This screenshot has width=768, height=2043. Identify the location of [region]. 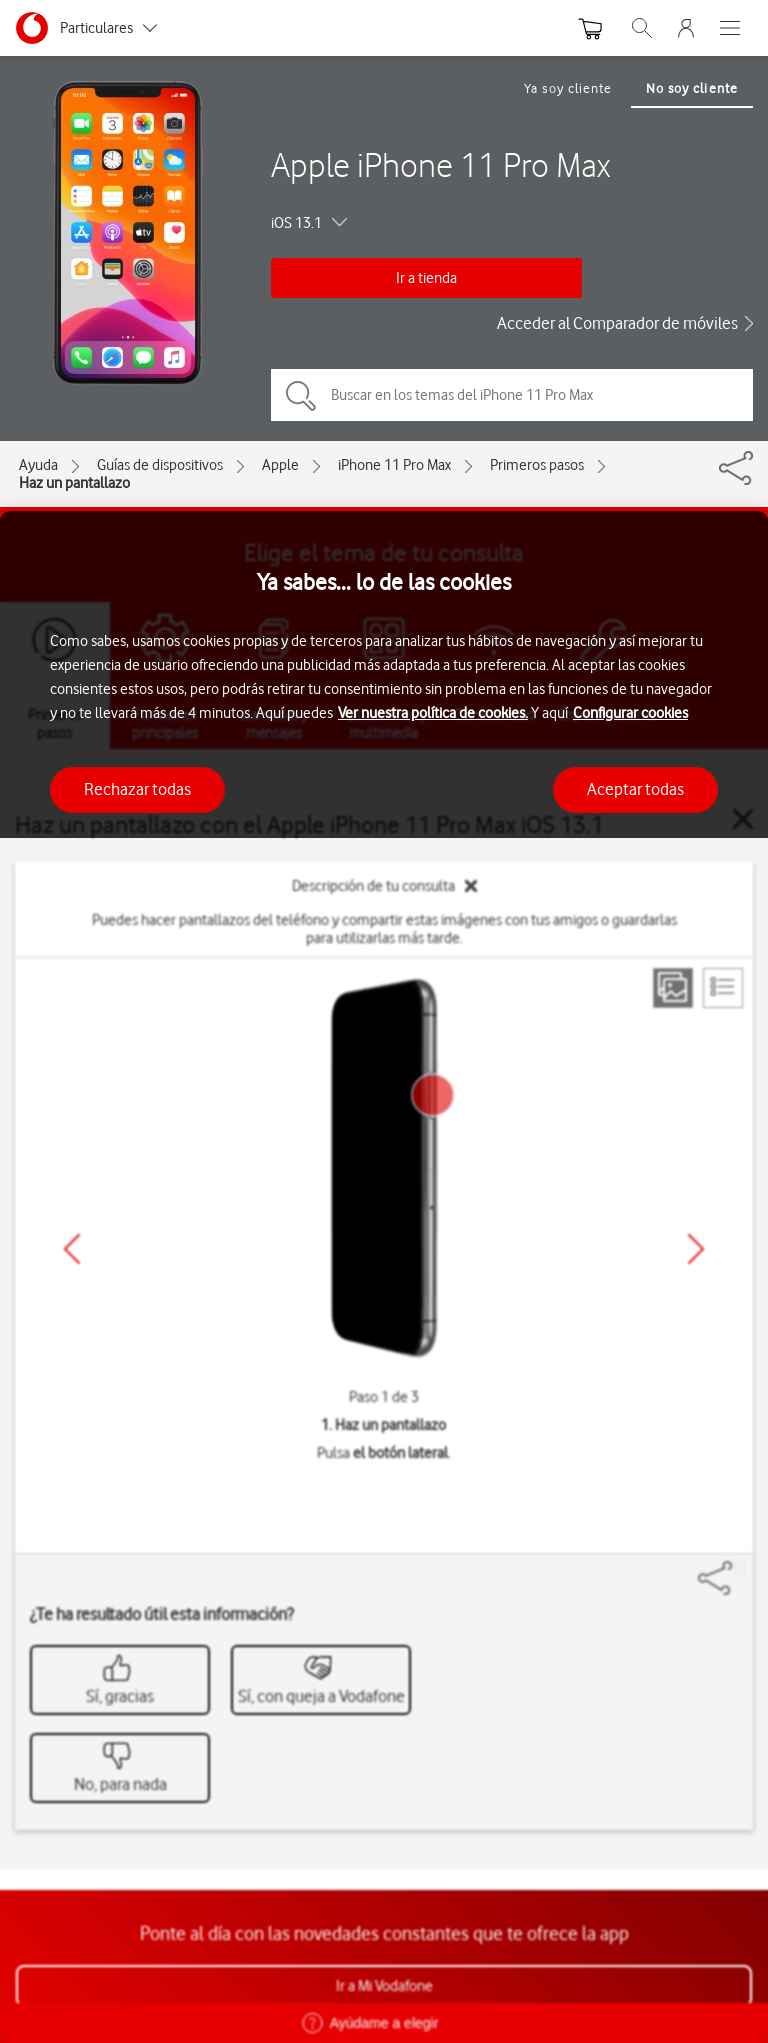
(384, 1277).